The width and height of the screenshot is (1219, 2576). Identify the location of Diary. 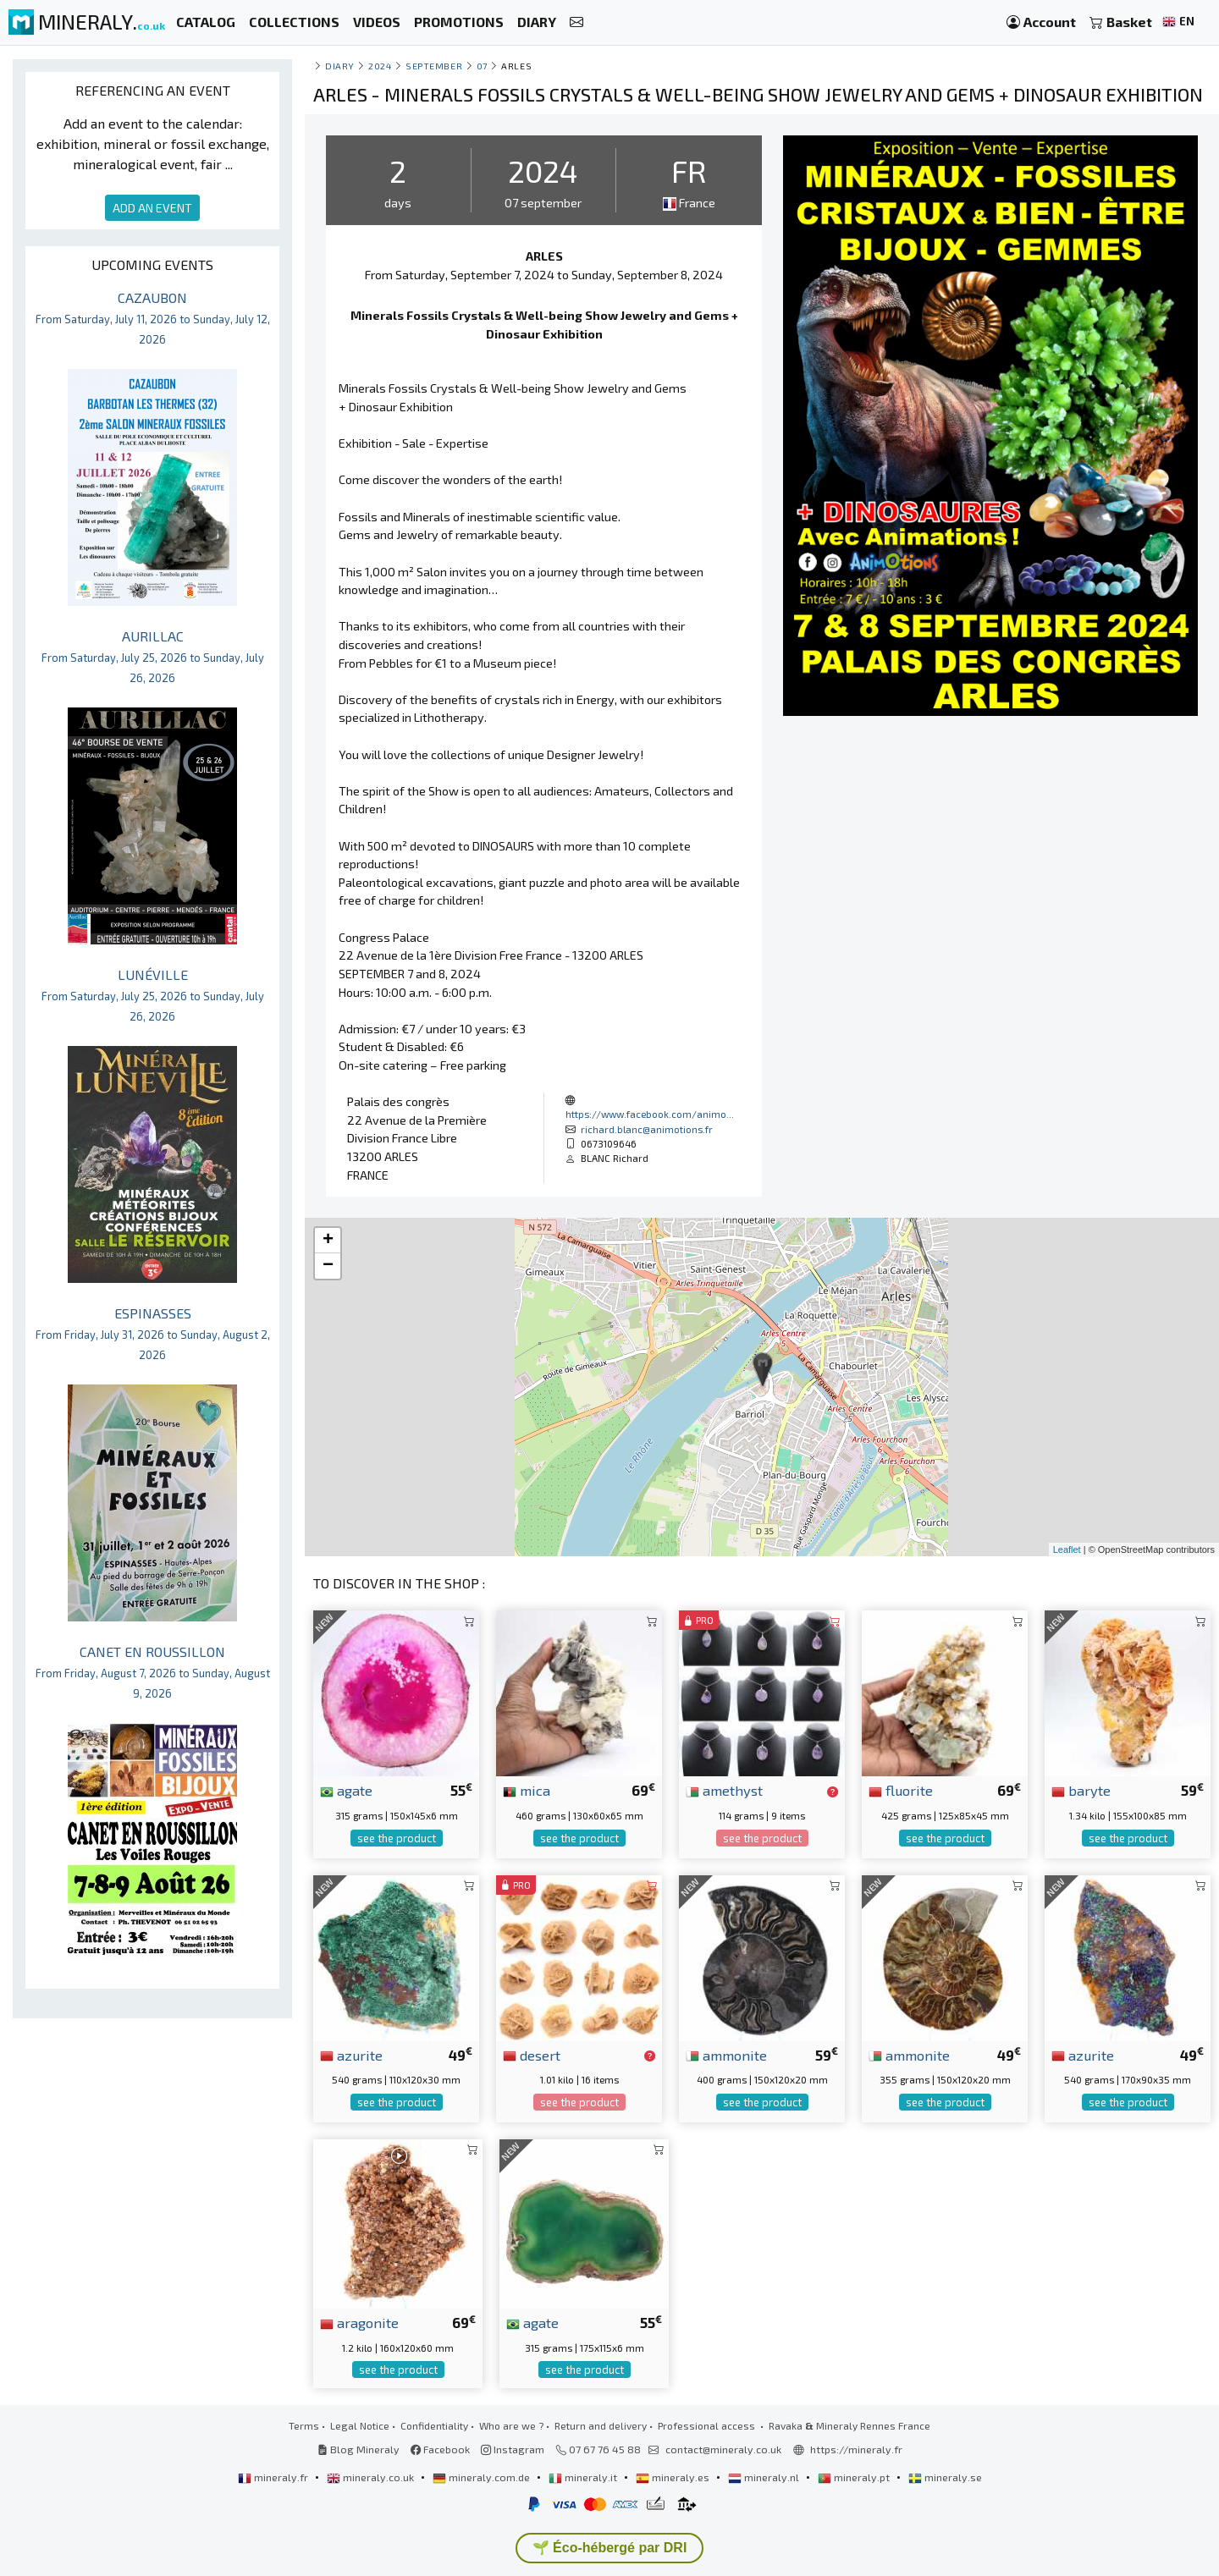
(340, 65).